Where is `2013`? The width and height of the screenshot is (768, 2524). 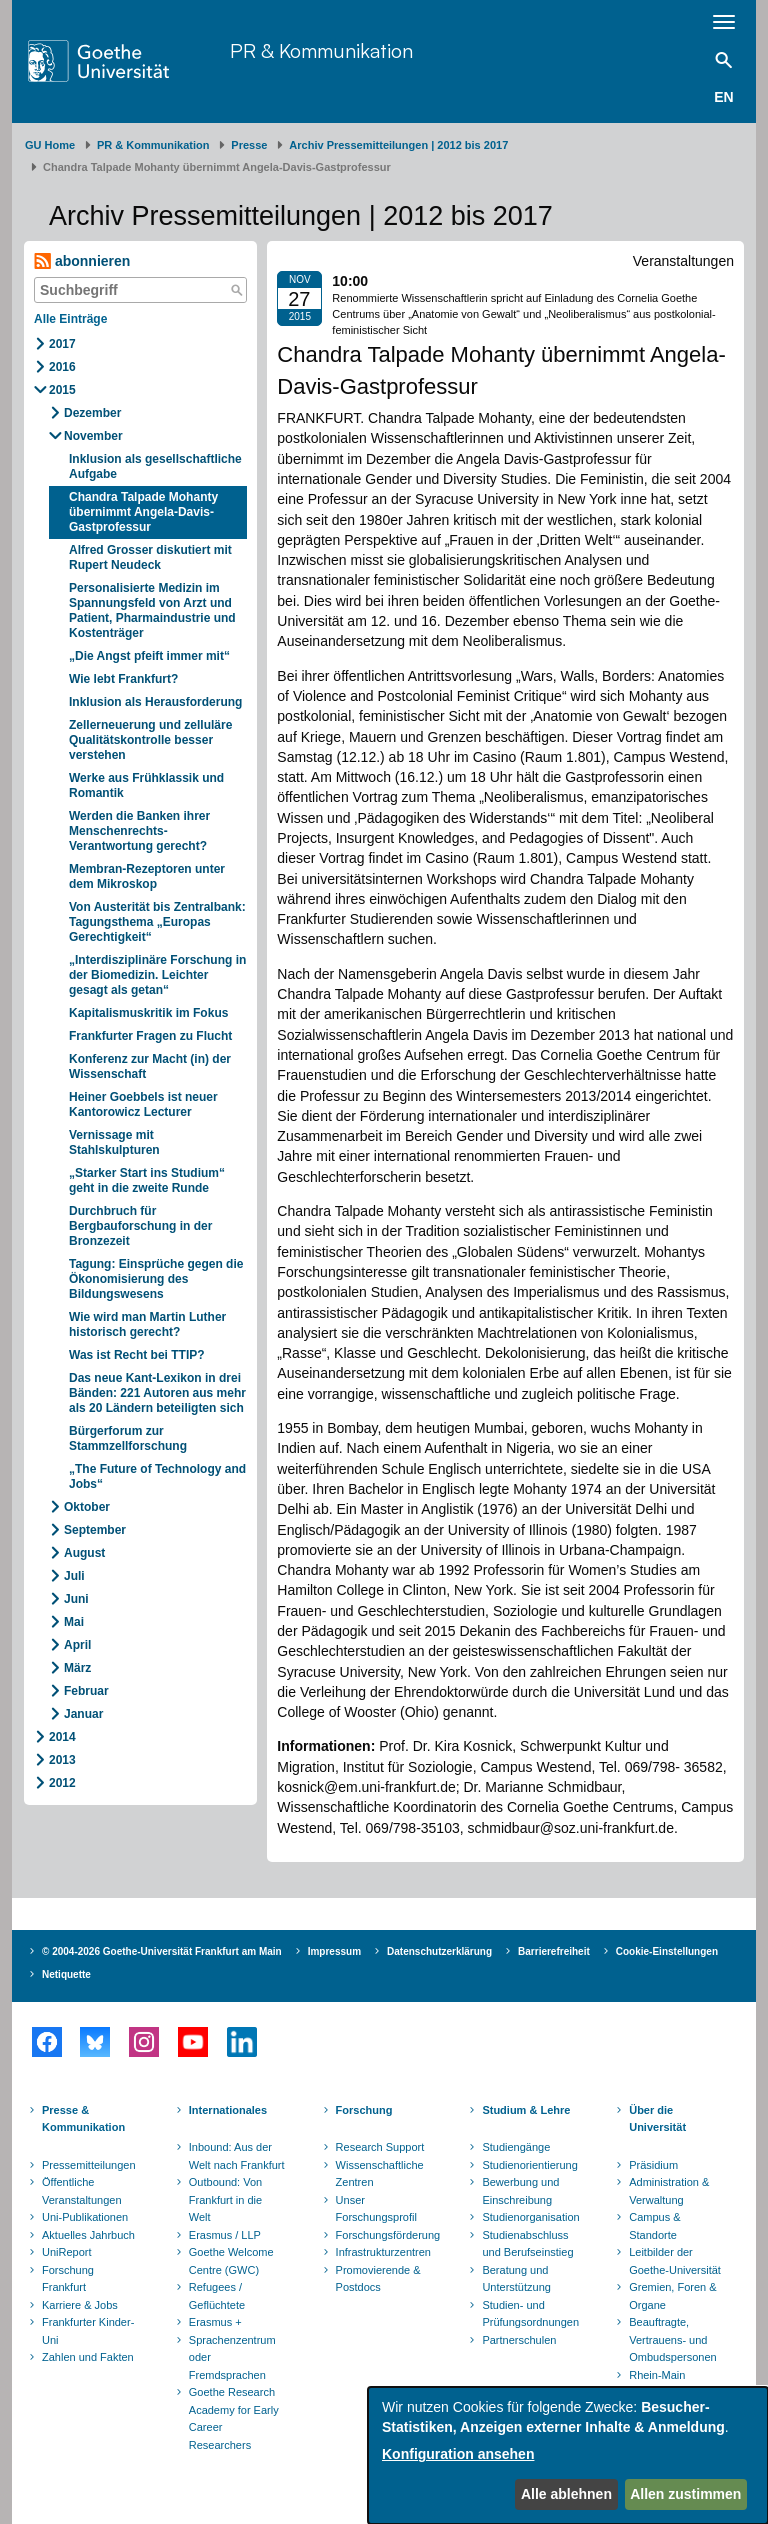 2013 is located at coordinates (62, 1760).